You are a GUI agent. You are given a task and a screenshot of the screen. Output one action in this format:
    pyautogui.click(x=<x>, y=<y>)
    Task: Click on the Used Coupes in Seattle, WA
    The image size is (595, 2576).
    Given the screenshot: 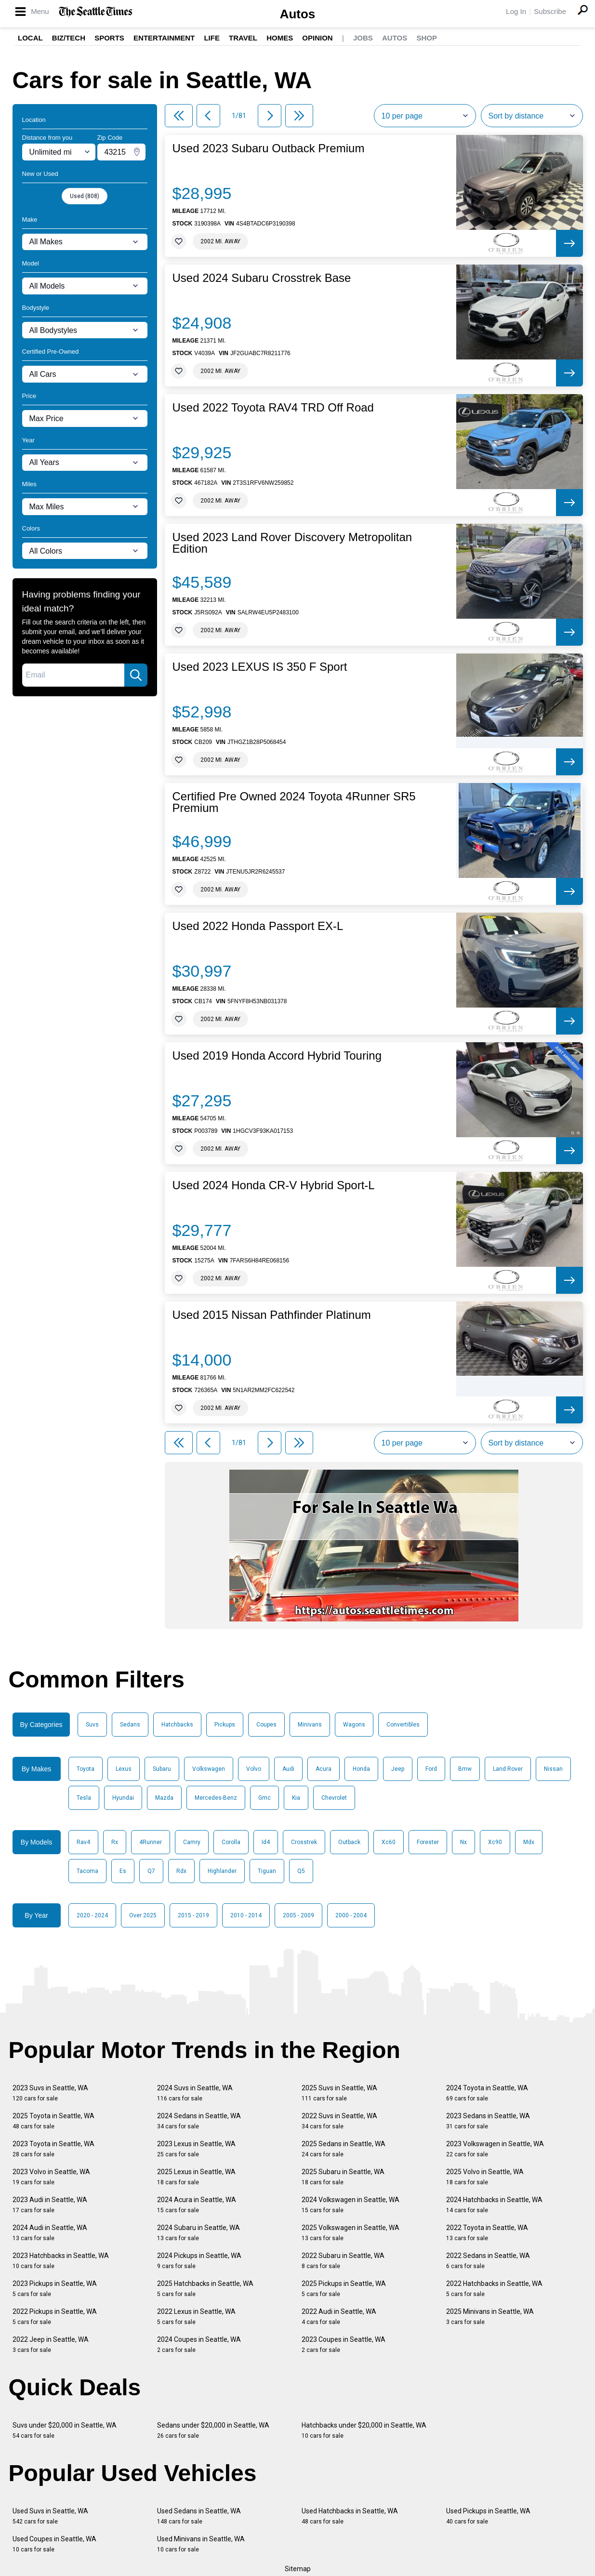 What is the action you would take?
    pyautogui.click(x=54, y=2544)
    